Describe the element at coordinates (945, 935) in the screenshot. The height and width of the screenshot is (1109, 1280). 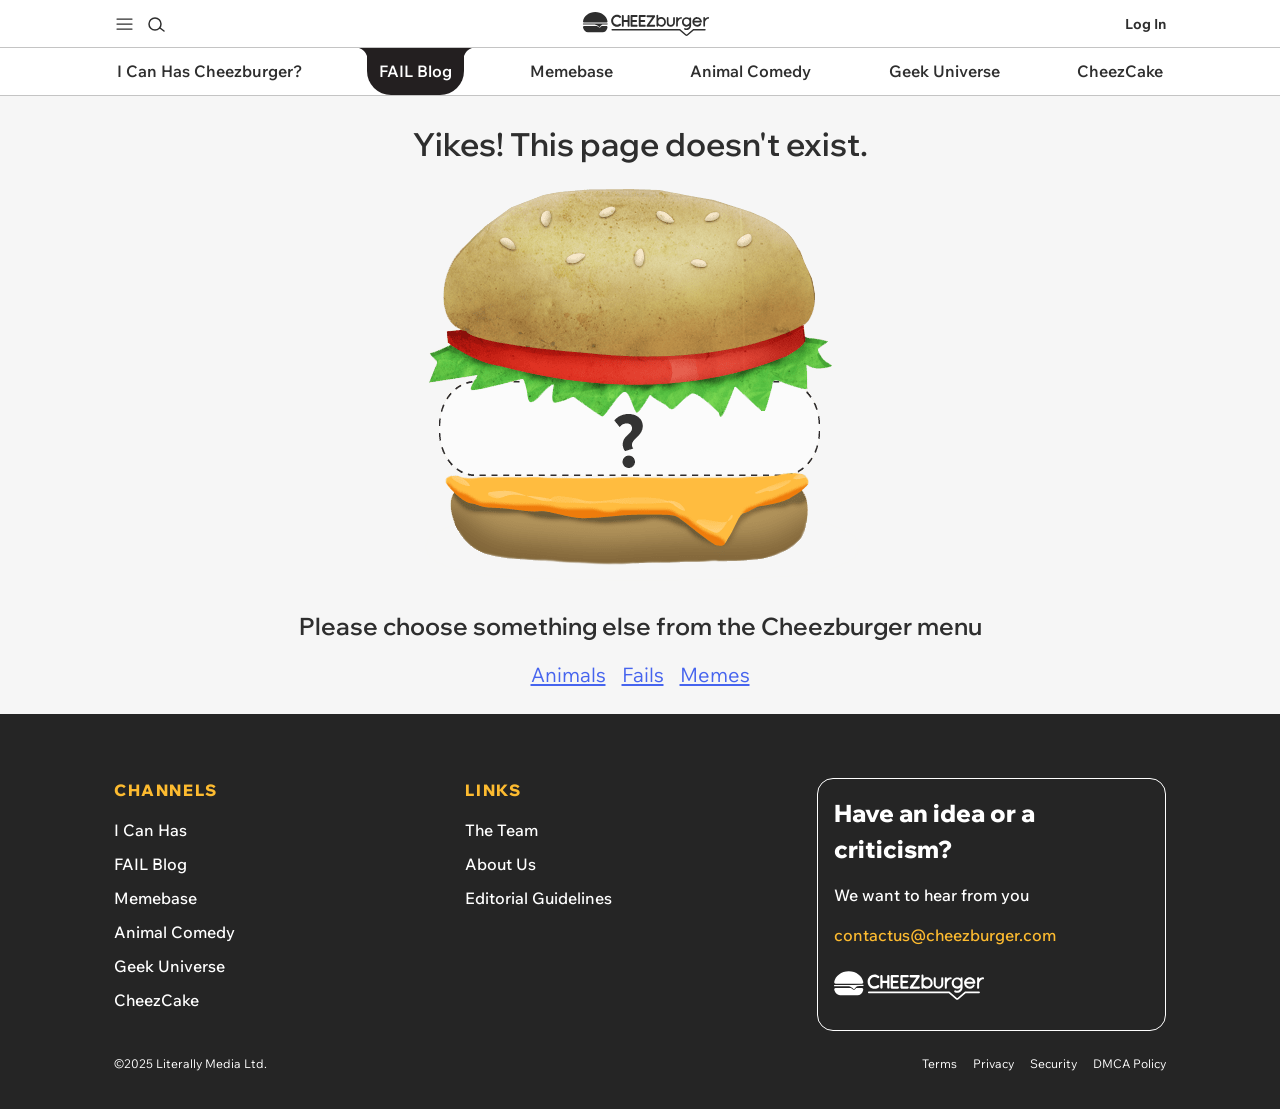
I see `contactus@cheezburger.com` at that location.